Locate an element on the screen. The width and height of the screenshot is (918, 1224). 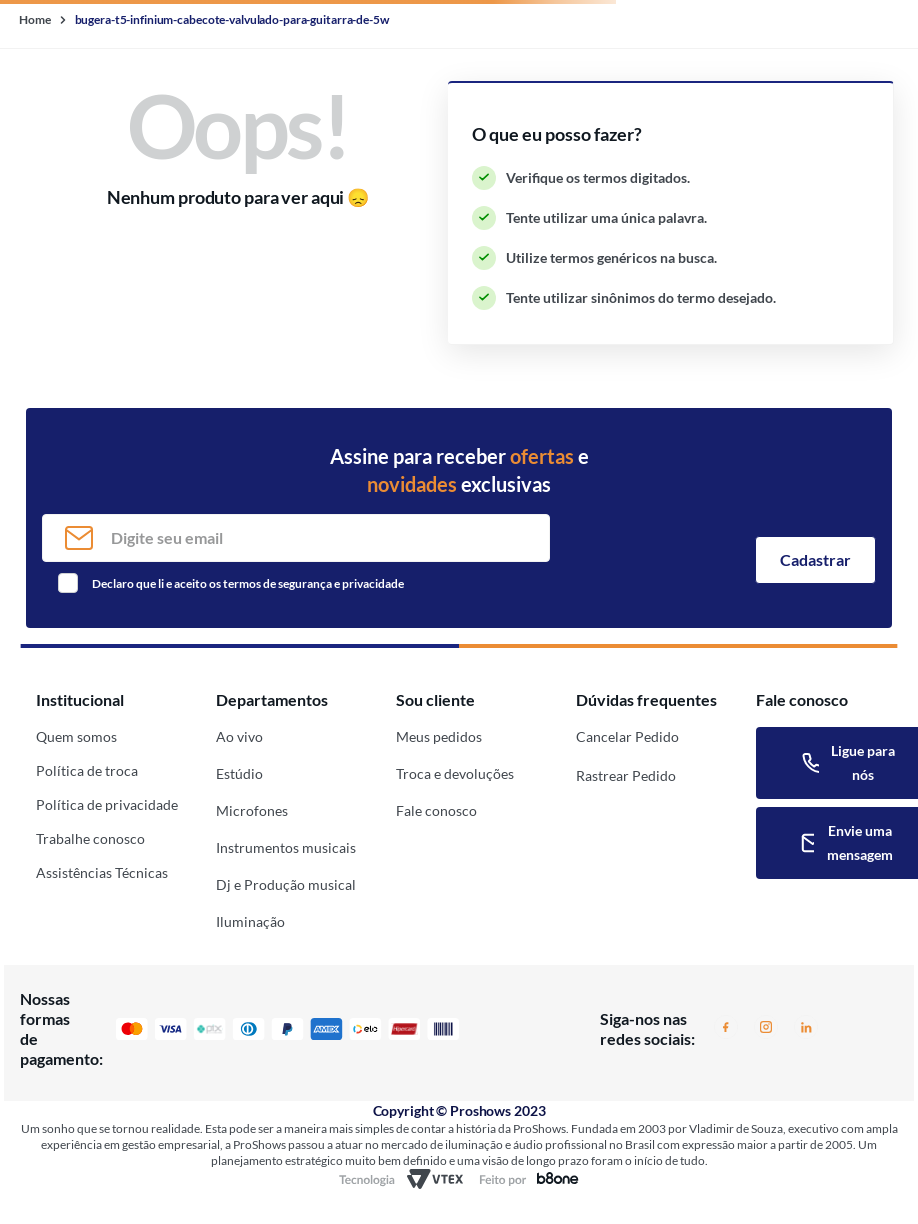
Declaro que li e aceito os termos de segurança e privacidade is located at coordinates (248, 583).